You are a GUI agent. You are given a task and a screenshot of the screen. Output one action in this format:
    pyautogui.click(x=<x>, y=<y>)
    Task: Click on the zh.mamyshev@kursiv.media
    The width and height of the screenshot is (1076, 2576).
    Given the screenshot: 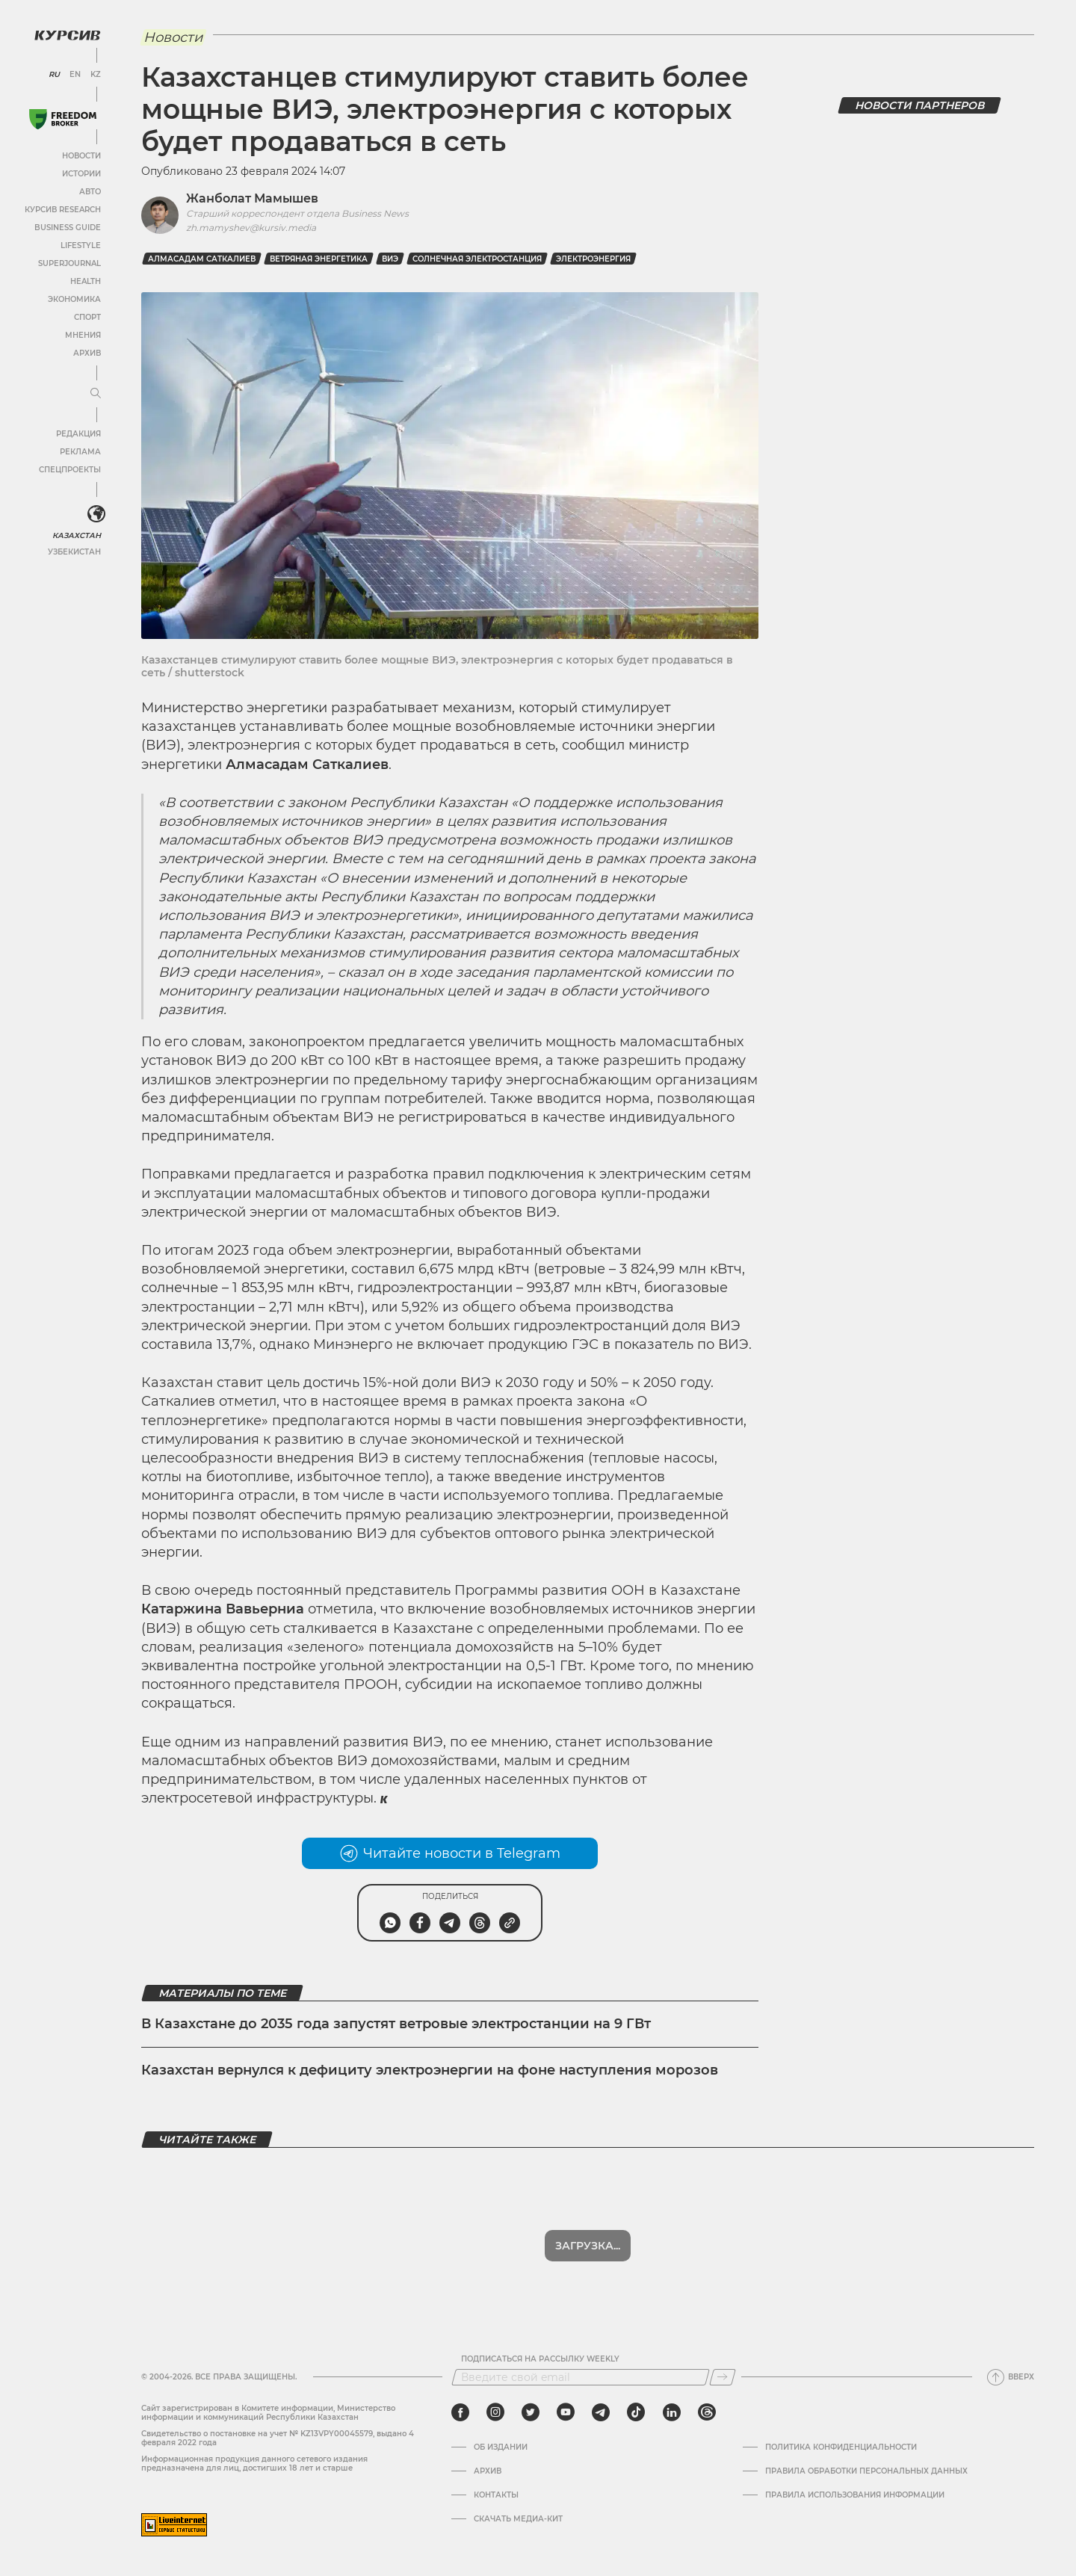 What is the action you would take?
    pyautogui.click(x=251, y=227)
    